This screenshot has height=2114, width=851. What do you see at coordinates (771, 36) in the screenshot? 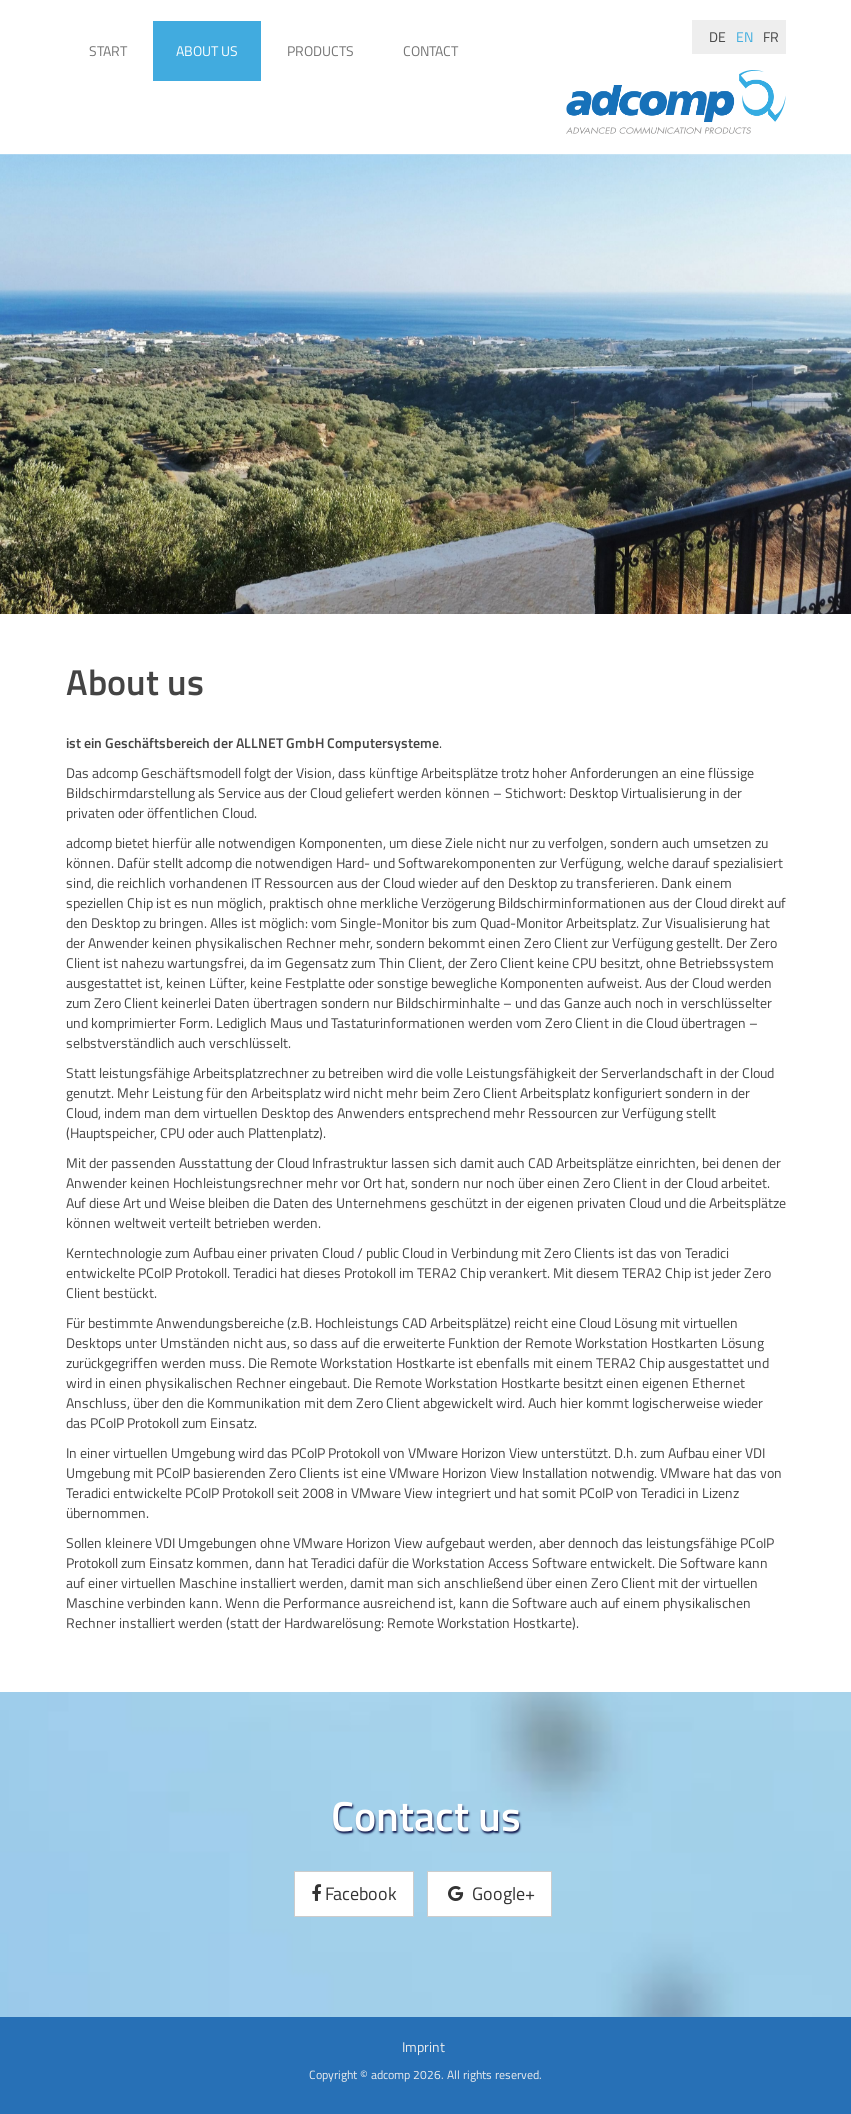
I see `fr` at bounding box center [771, 36].